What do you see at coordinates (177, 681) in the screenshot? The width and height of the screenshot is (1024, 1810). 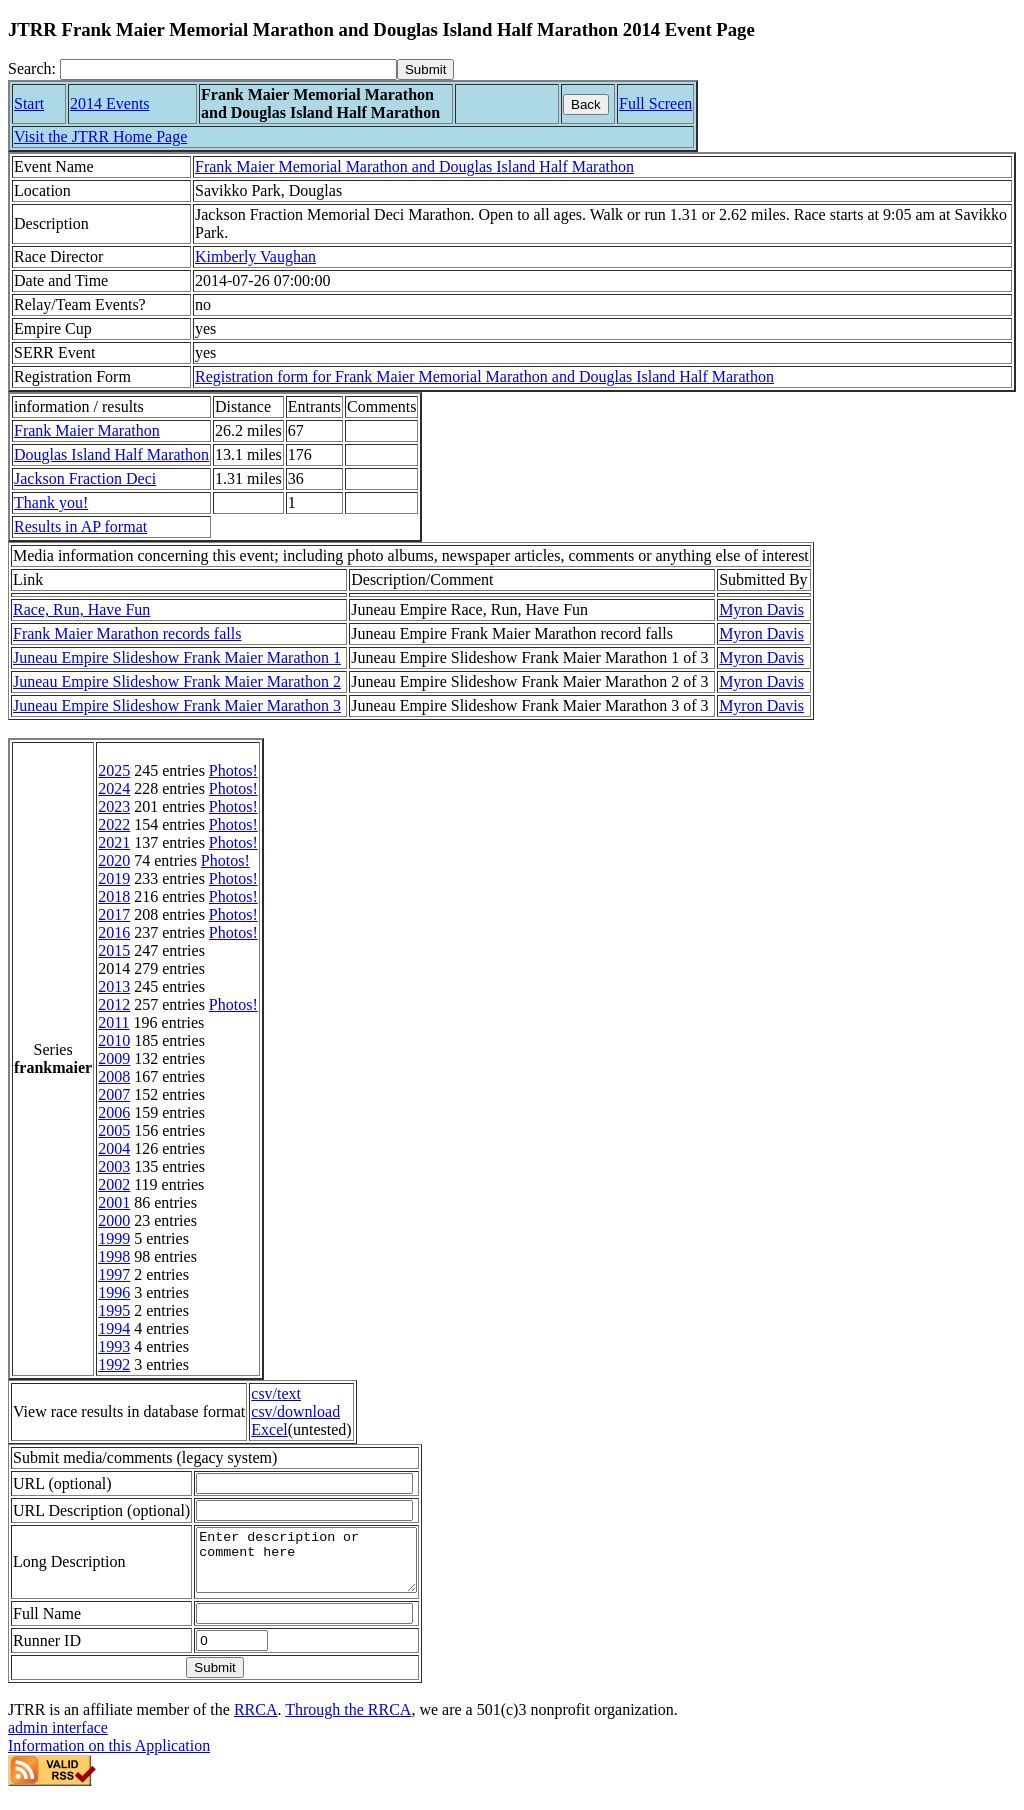 I see `Juneau Empire Slideshow Frank Maier Marathon 2` at bounding box center [177, 681].